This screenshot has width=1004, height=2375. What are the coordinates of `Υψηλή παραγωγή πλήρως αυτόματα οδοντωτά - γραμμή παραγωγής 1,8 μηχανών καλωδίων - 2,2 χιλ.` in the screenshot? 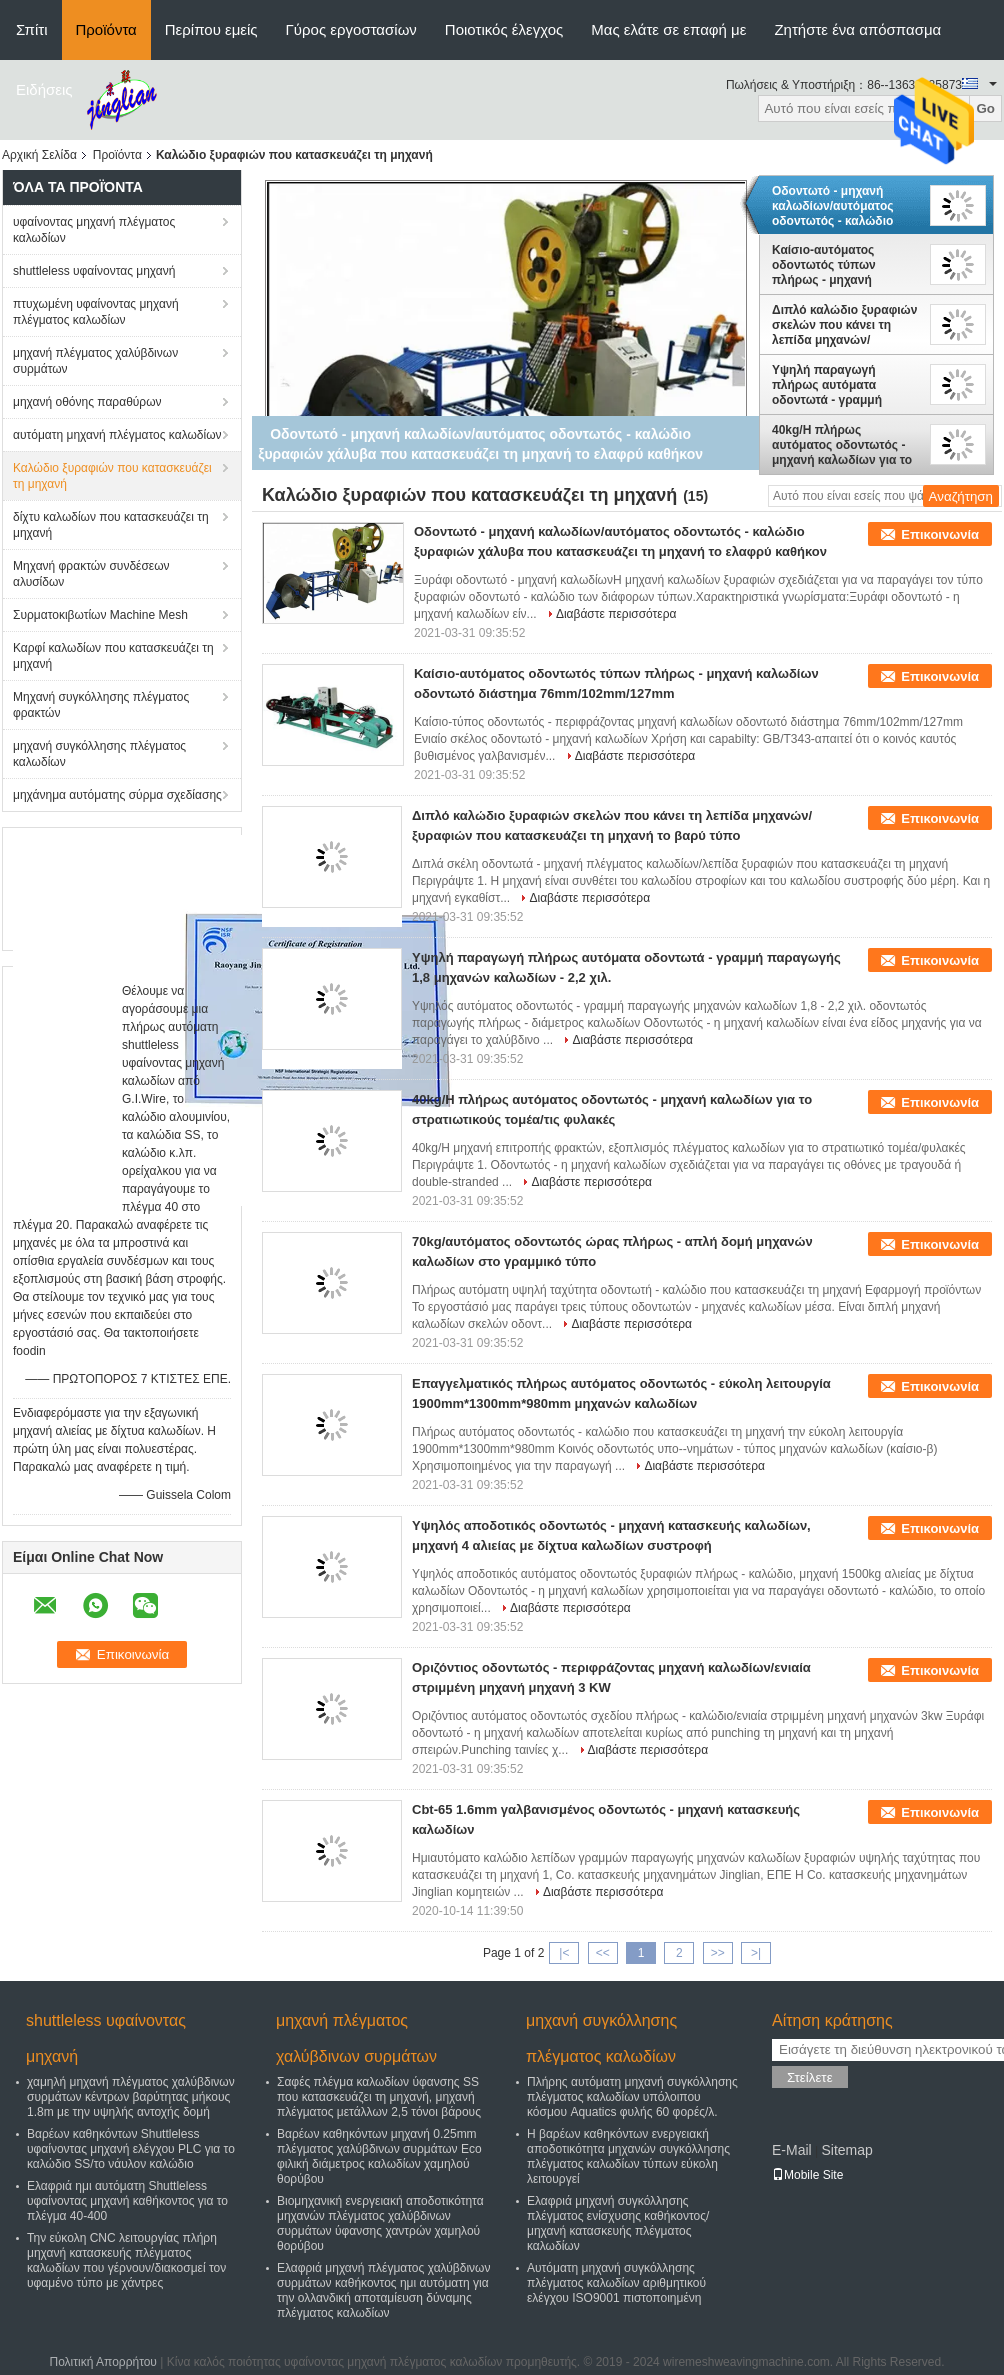 It's located at (843, 385).